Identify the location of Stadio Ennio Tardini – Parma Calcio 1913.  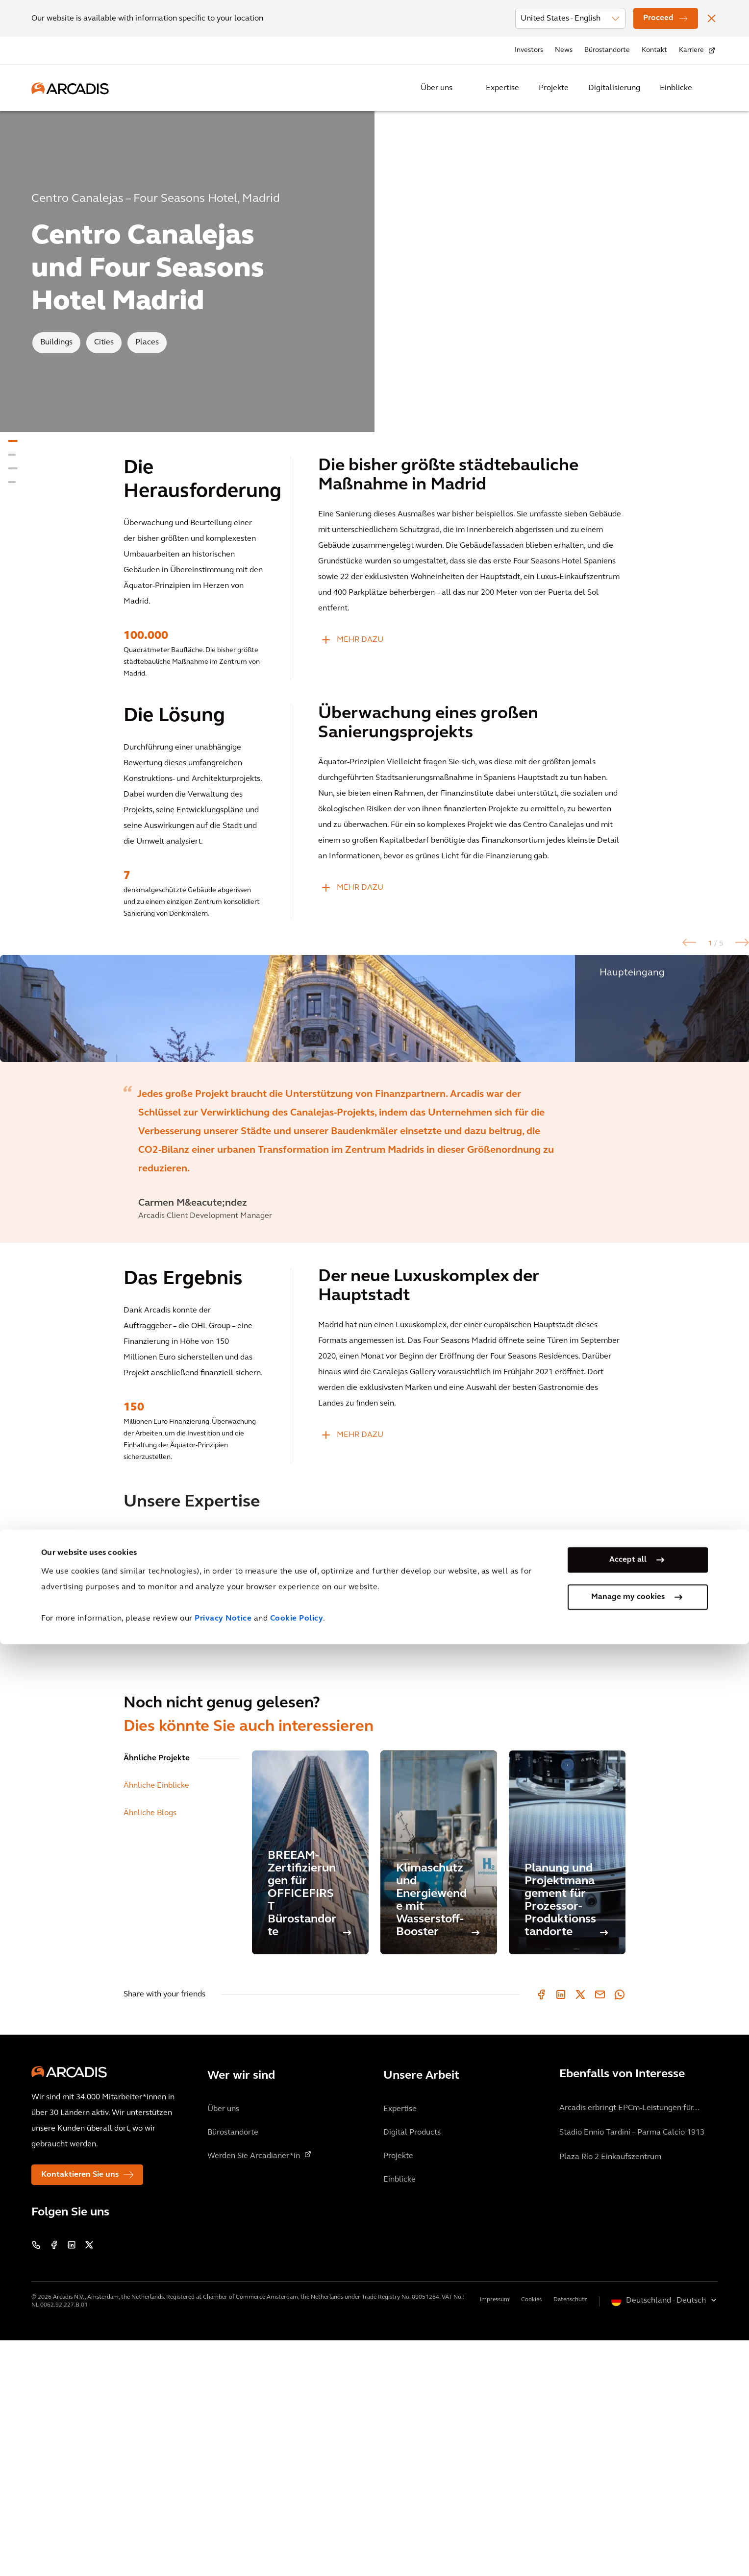
(631, 2368).